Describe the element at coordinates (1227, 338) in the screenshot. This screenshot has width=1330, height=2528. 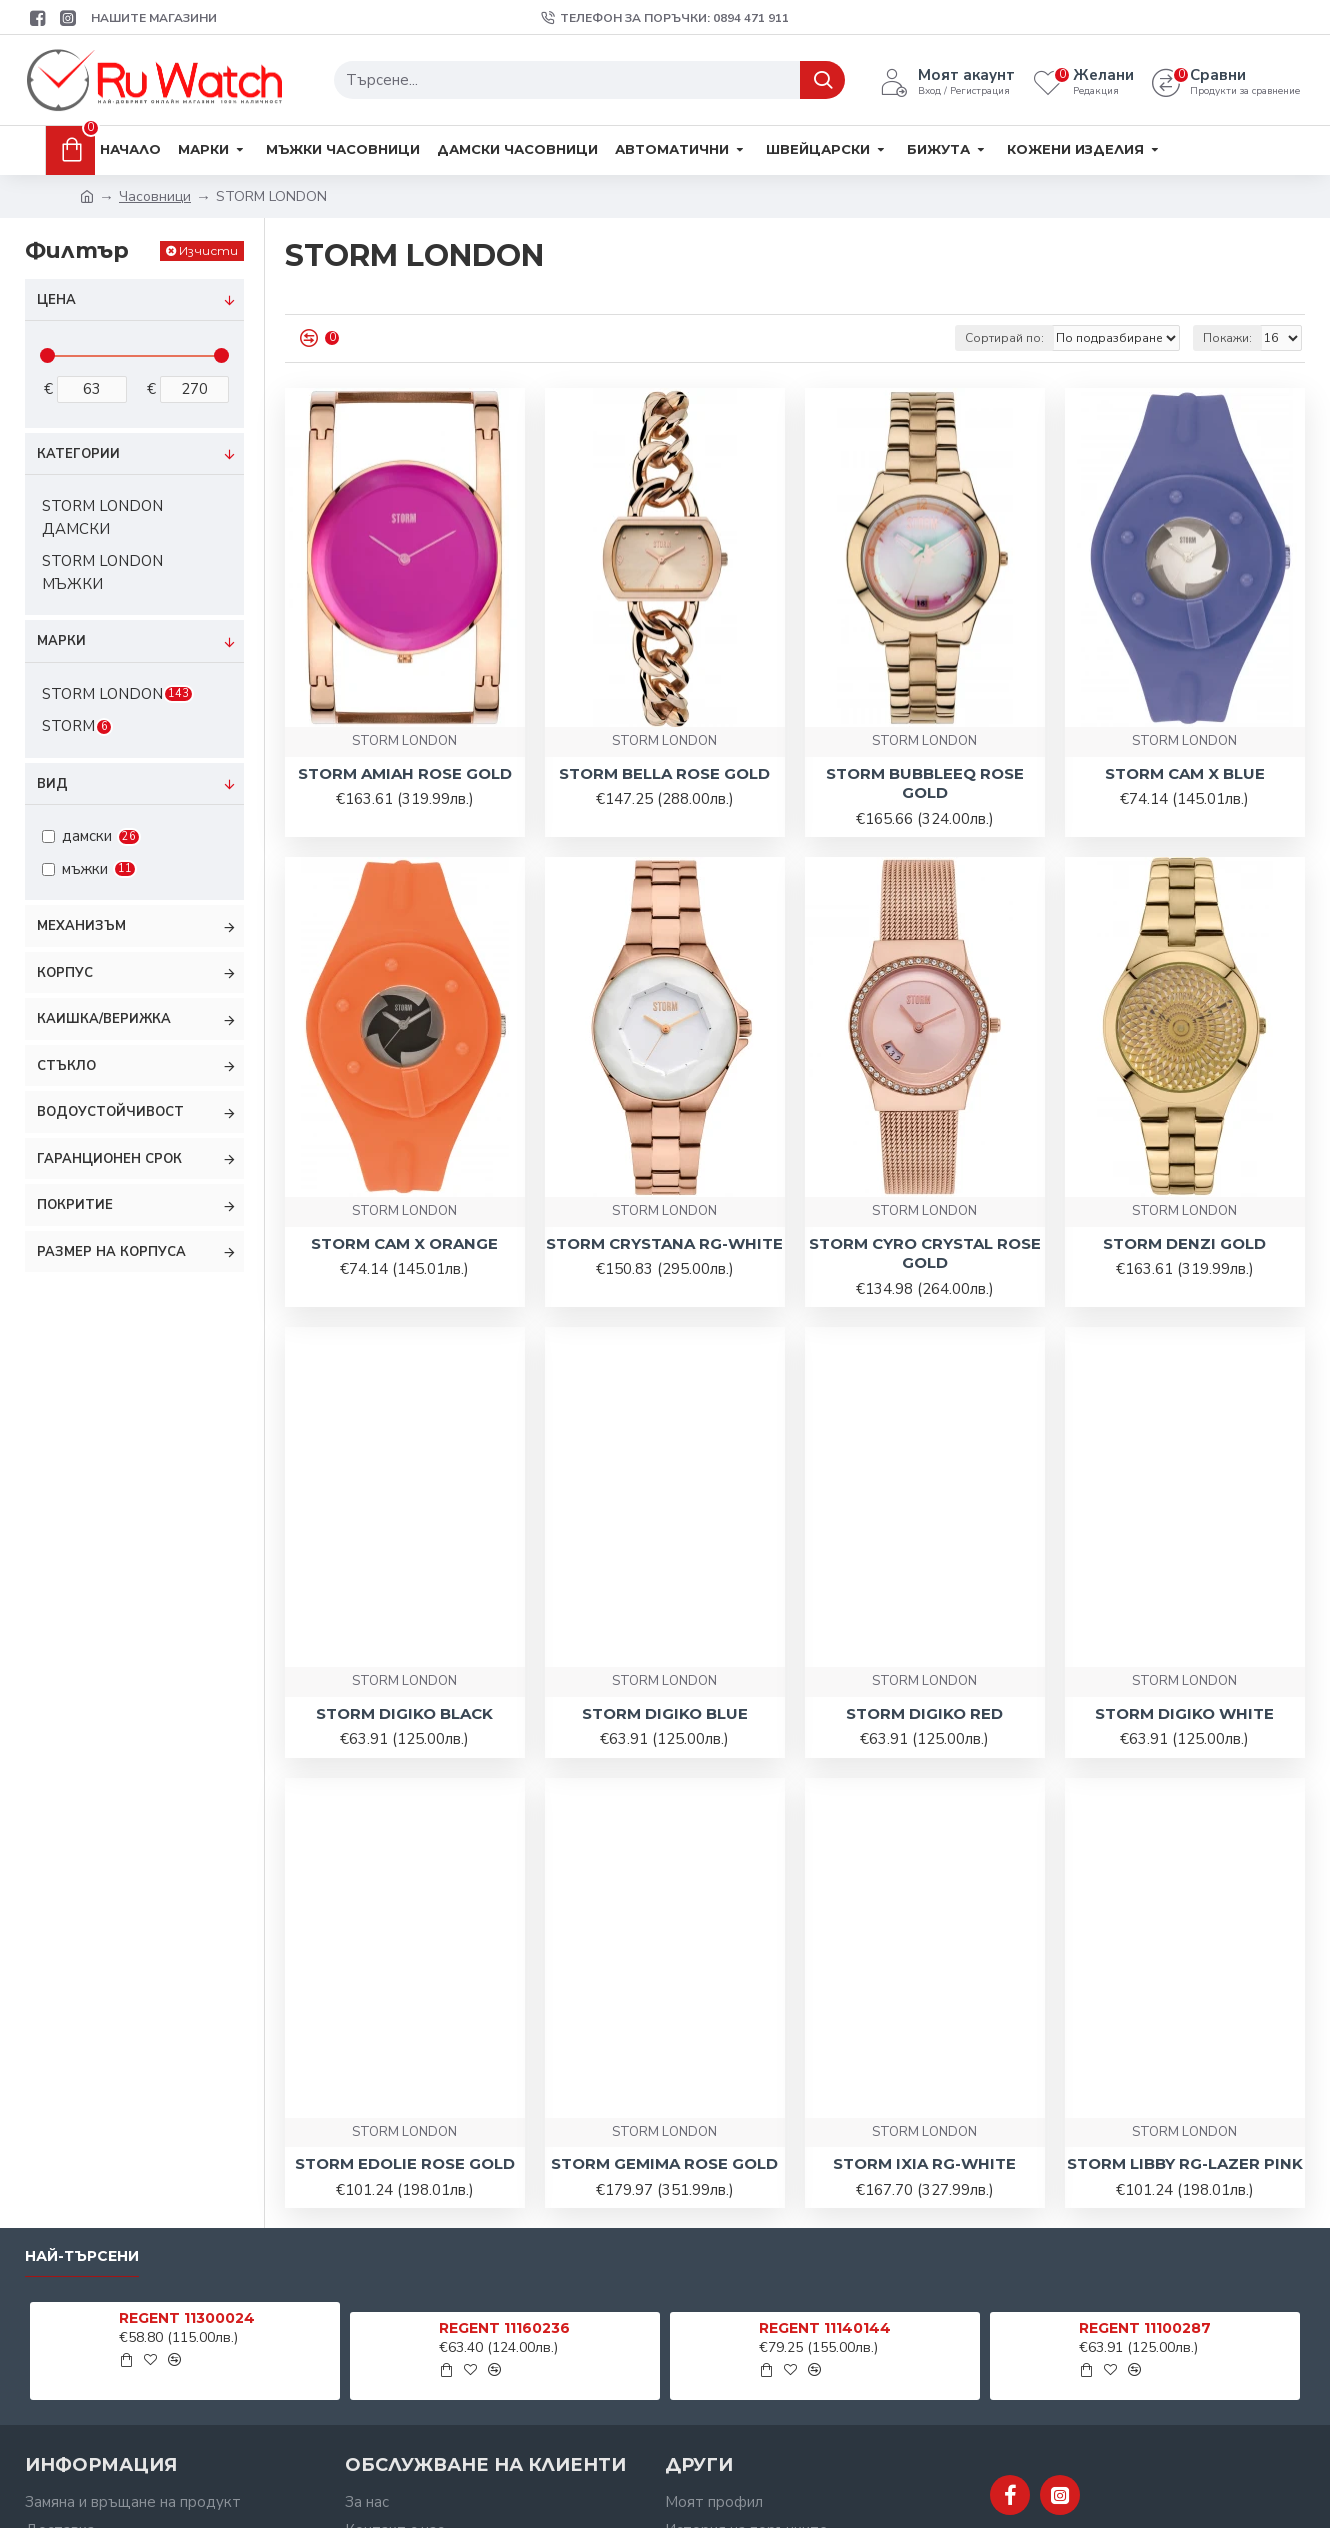
I see `Покажи:` at that location.